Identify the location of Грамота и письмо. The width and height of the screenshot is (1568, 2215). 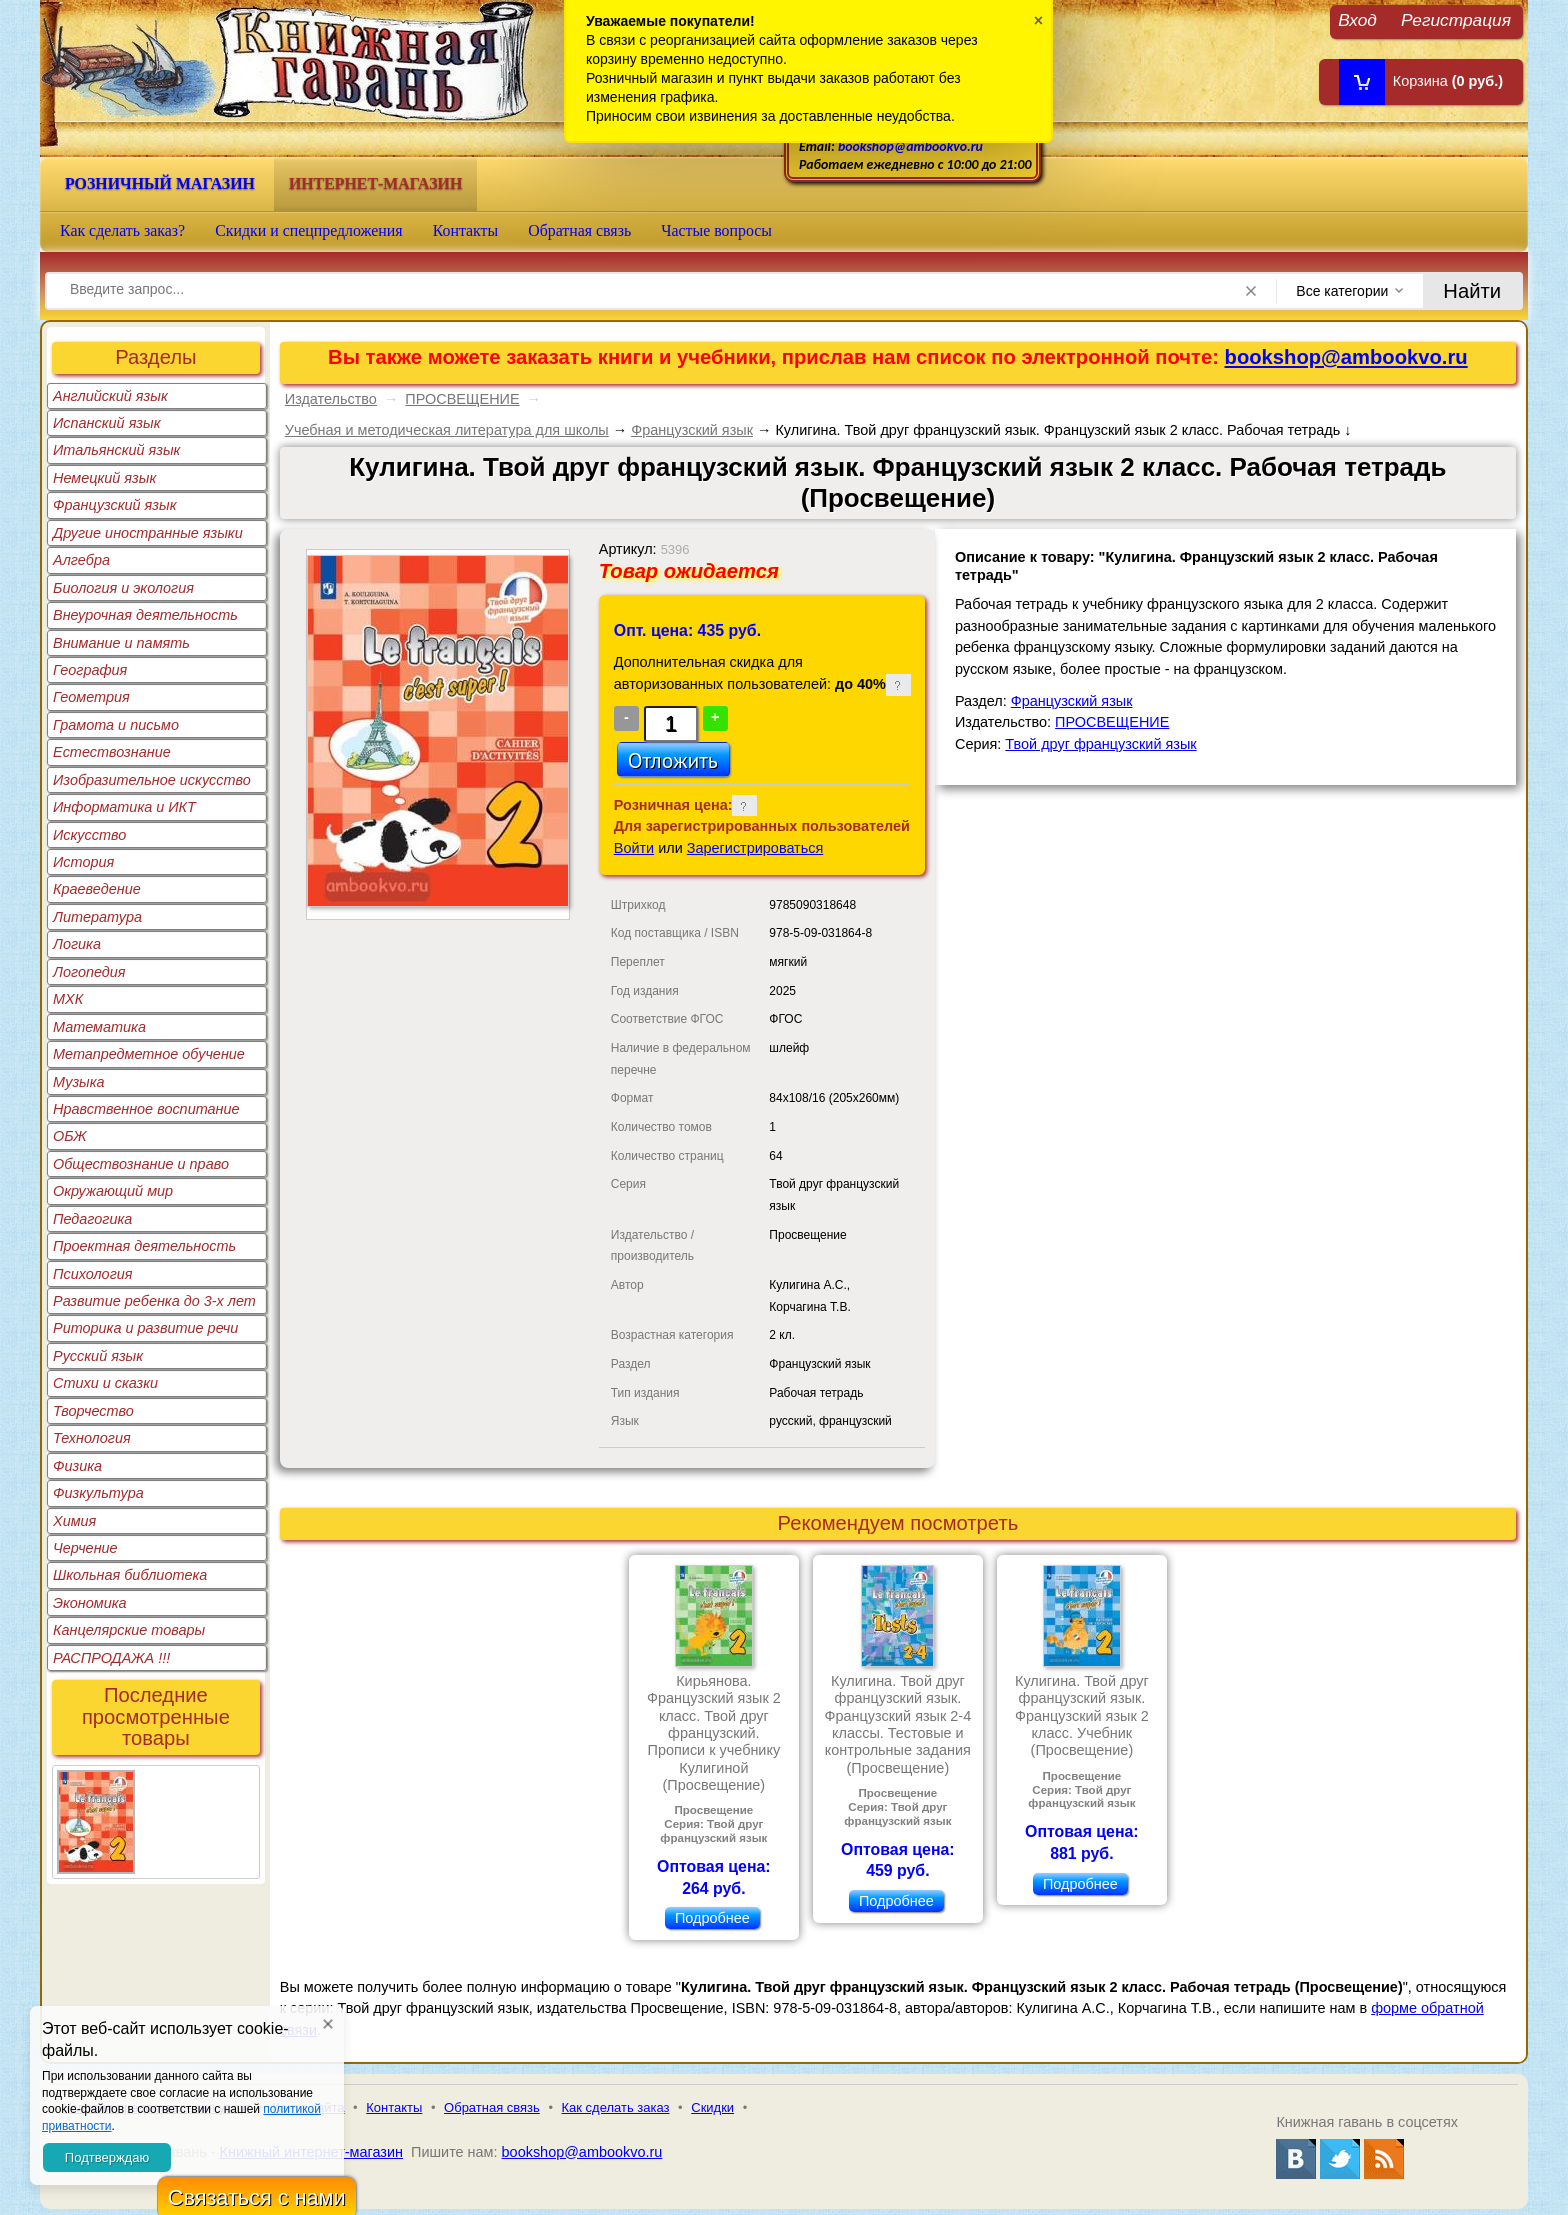
(116, 725).